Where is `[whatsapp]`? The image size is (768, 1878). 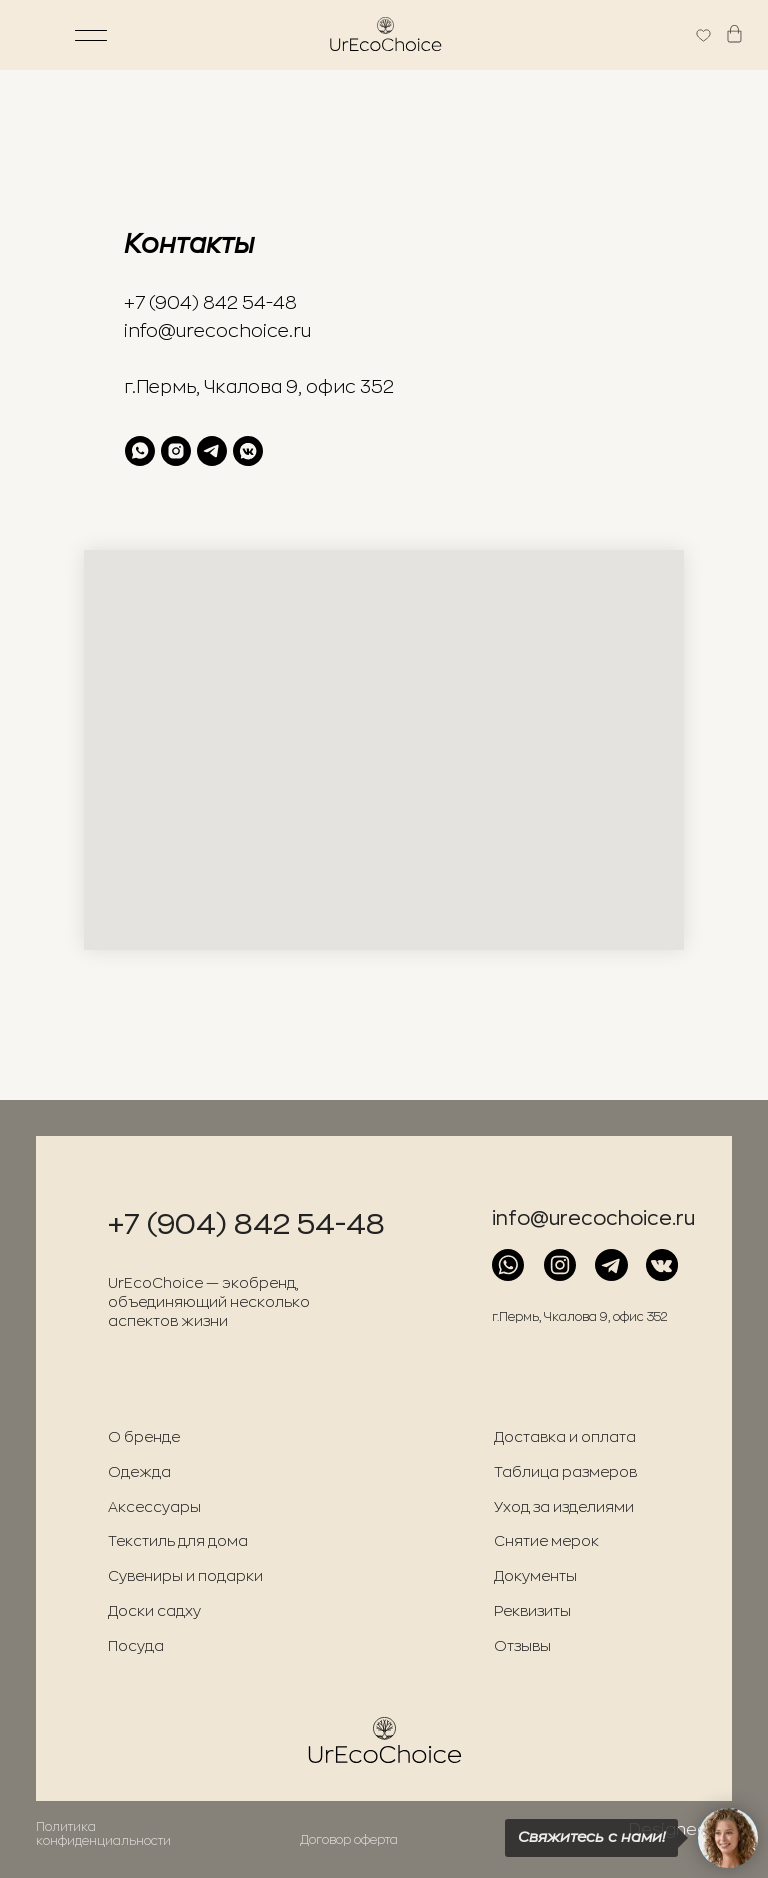 [whatsapp] is located at coordinates (140, 451).